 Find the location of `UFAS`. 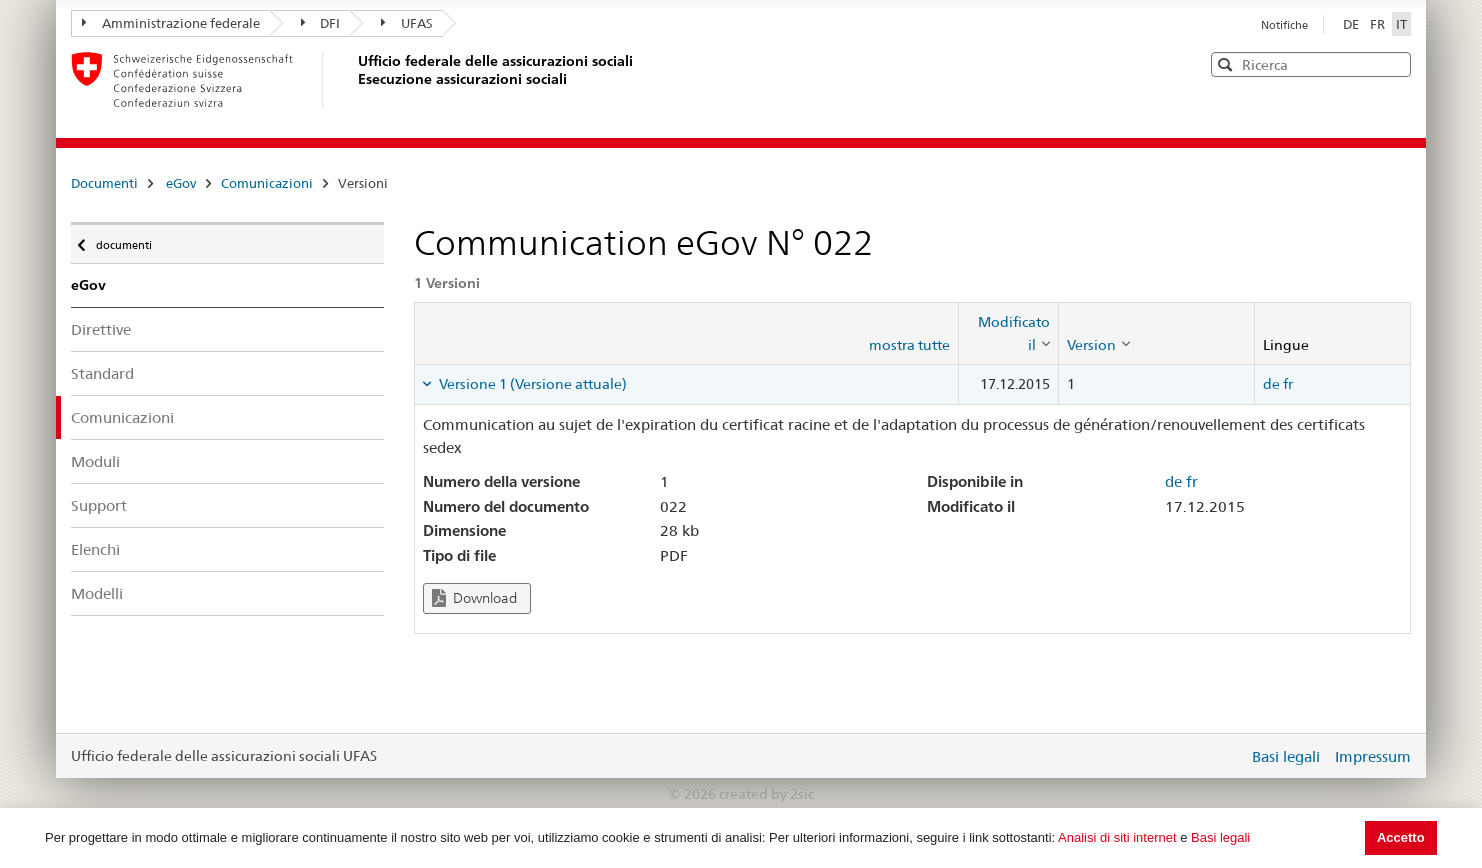

UFAS is located at coordinates (407, 23).